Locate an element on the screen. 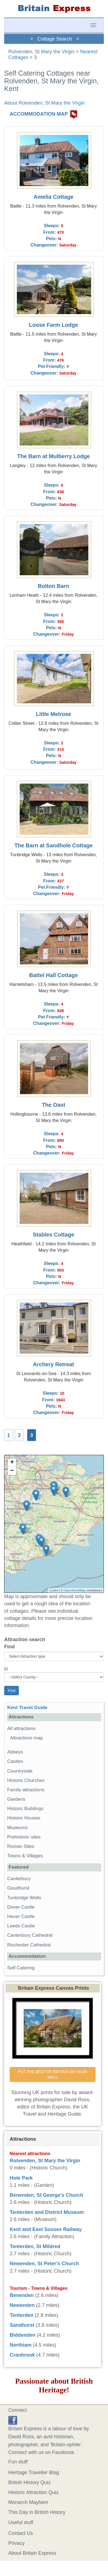 This screenshot has height=2576, width=108. Attractions map is located at coordinates (26, 1738).